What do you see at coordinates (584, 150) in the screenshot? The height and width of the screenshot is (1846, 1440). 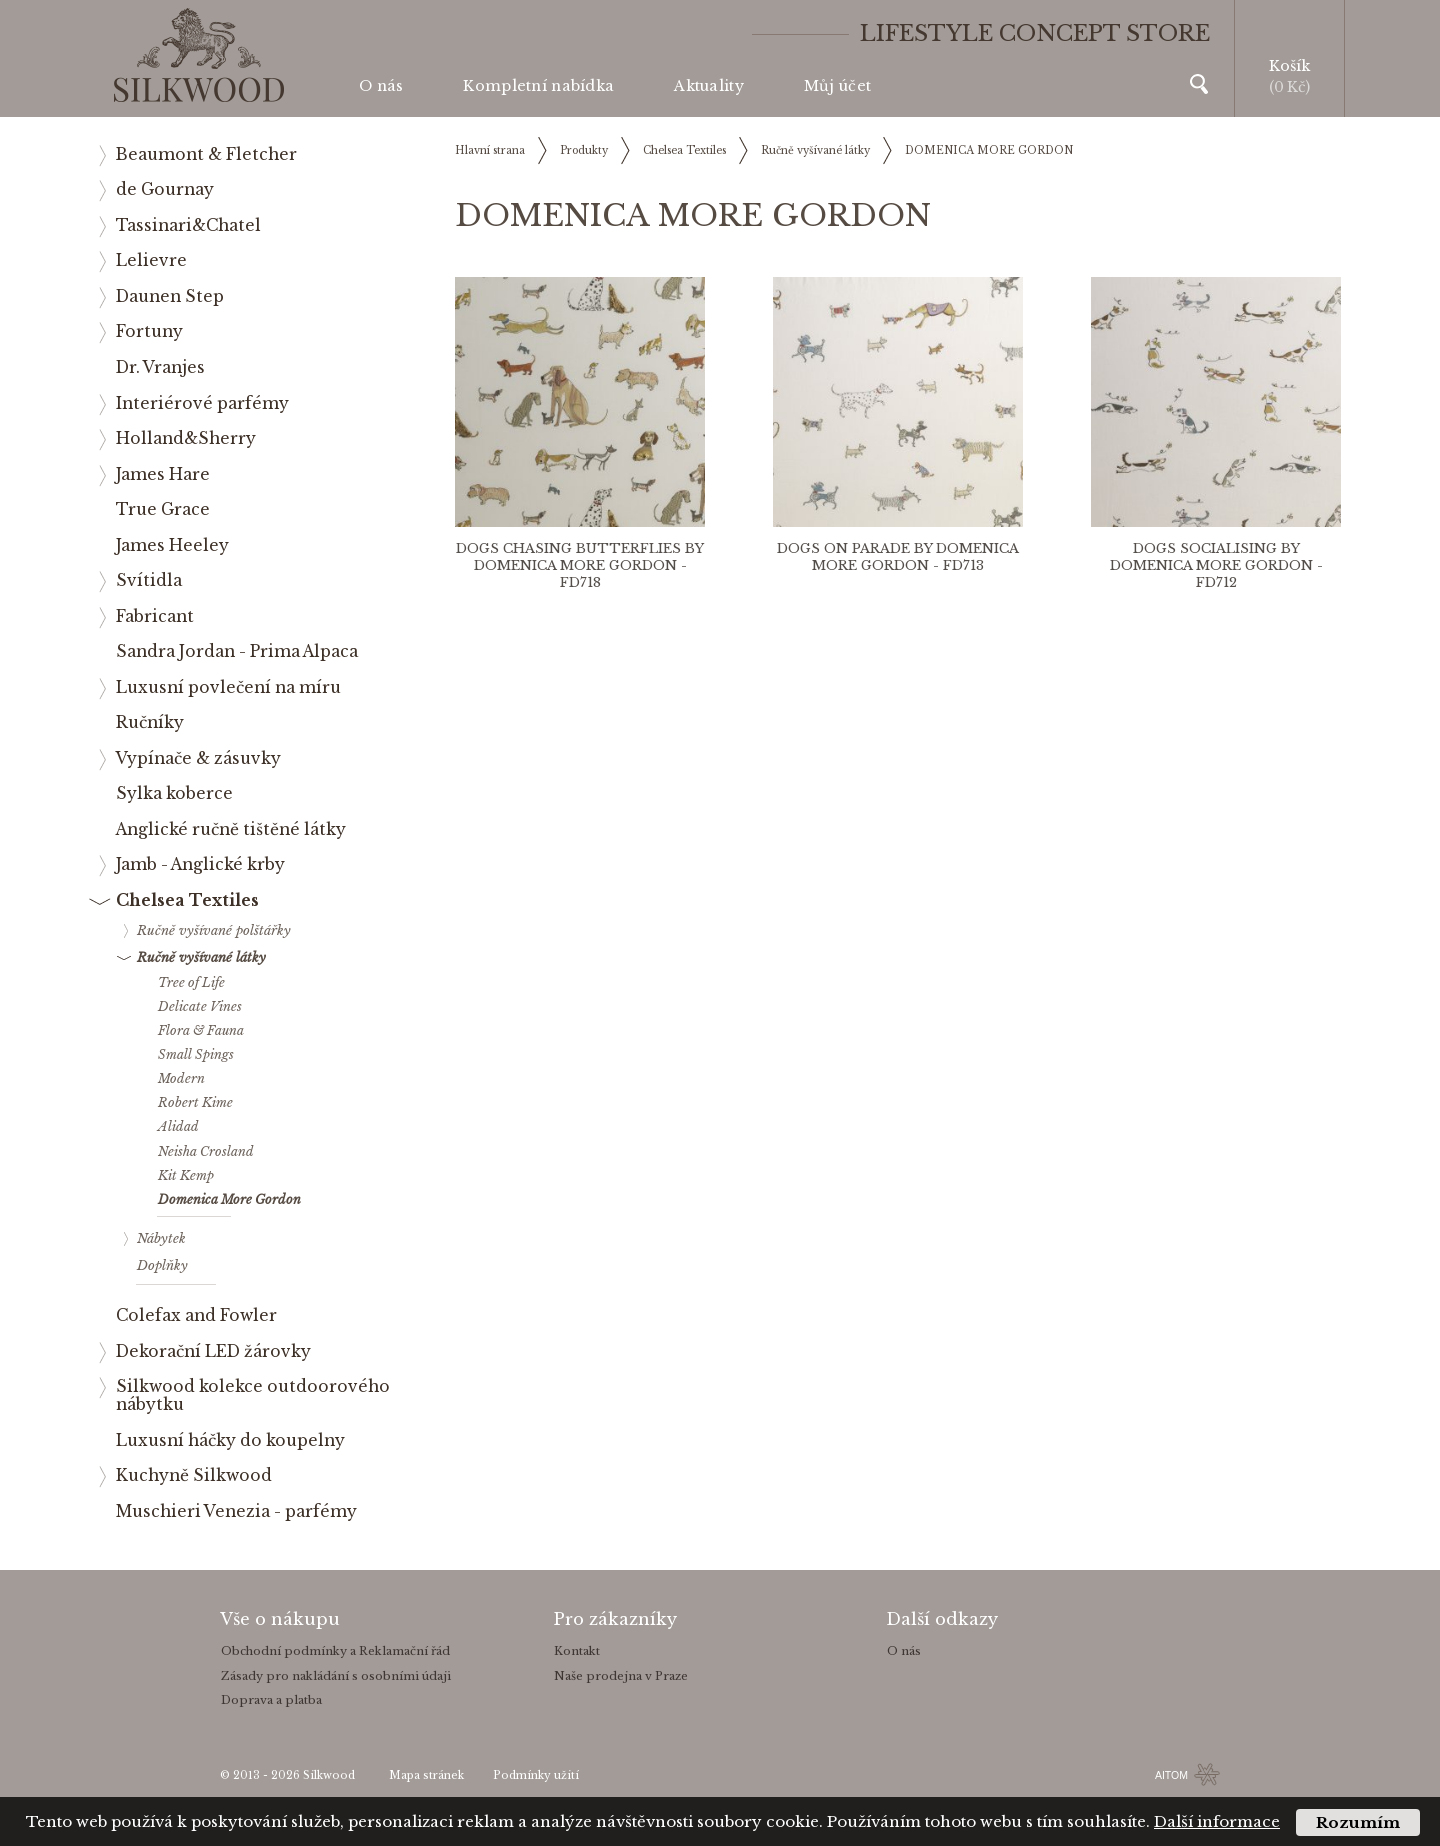 I see `Produkty` at bounding box center [584, 150].